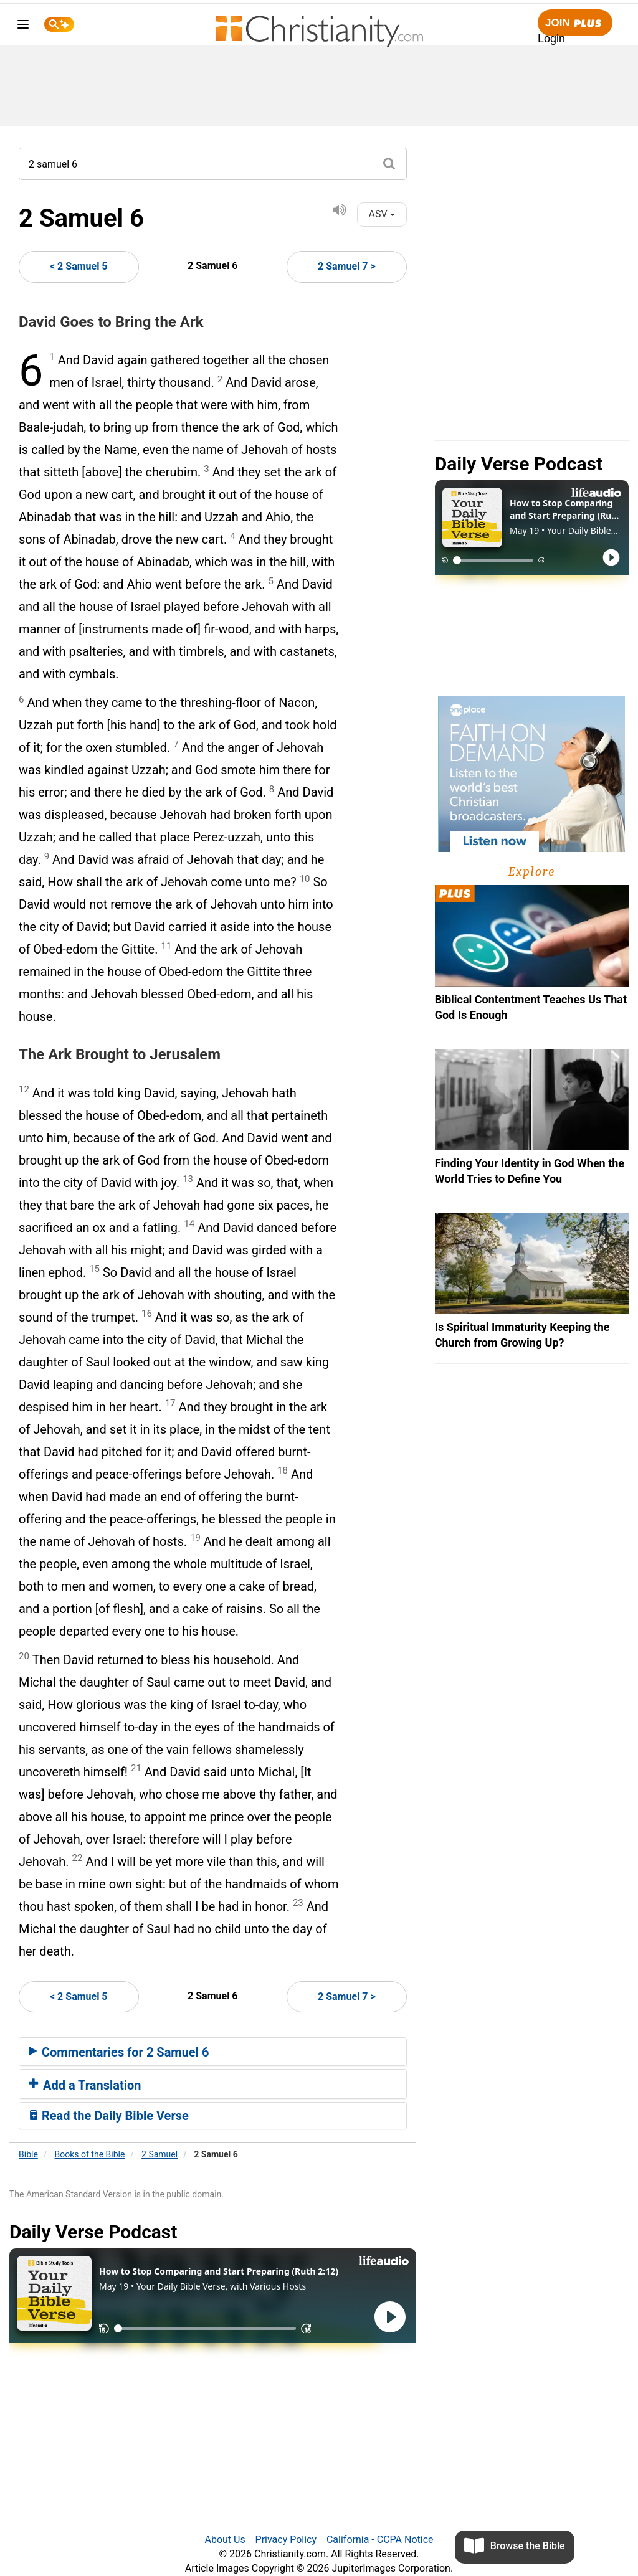 This screenshot has height=2576, width=638. Describe the element at coordinates (119, 2052) in the screenshot. I see `Commentaries for 2 Samuel 6 [button]` at that location.